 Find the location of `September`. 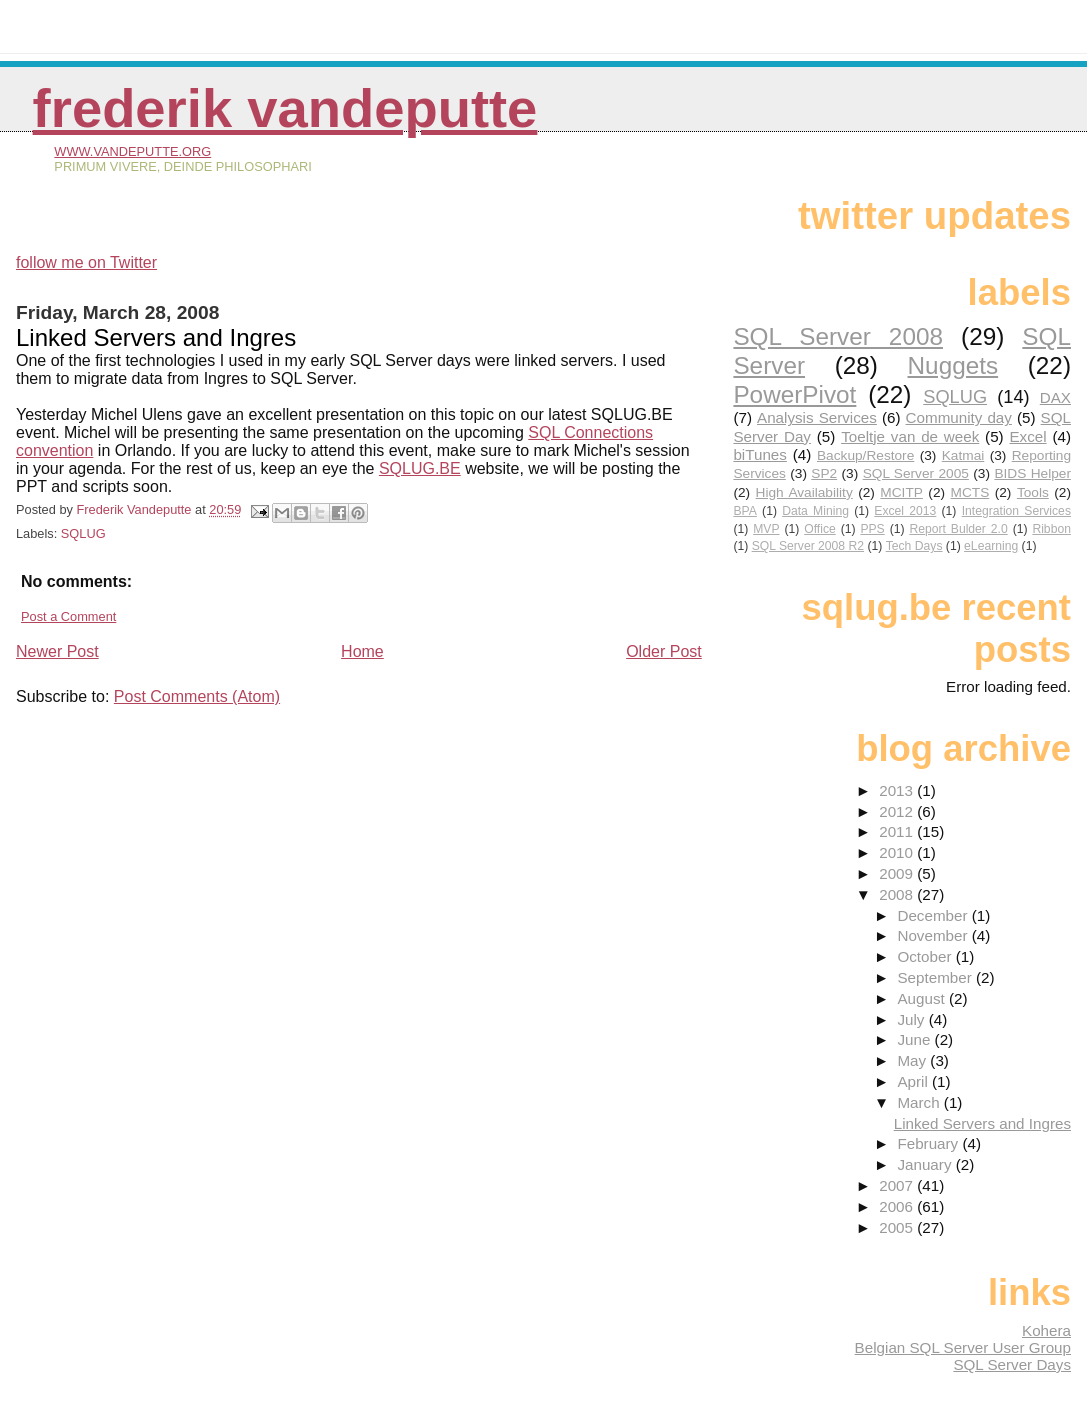

September is located at coordinates (936, 977).